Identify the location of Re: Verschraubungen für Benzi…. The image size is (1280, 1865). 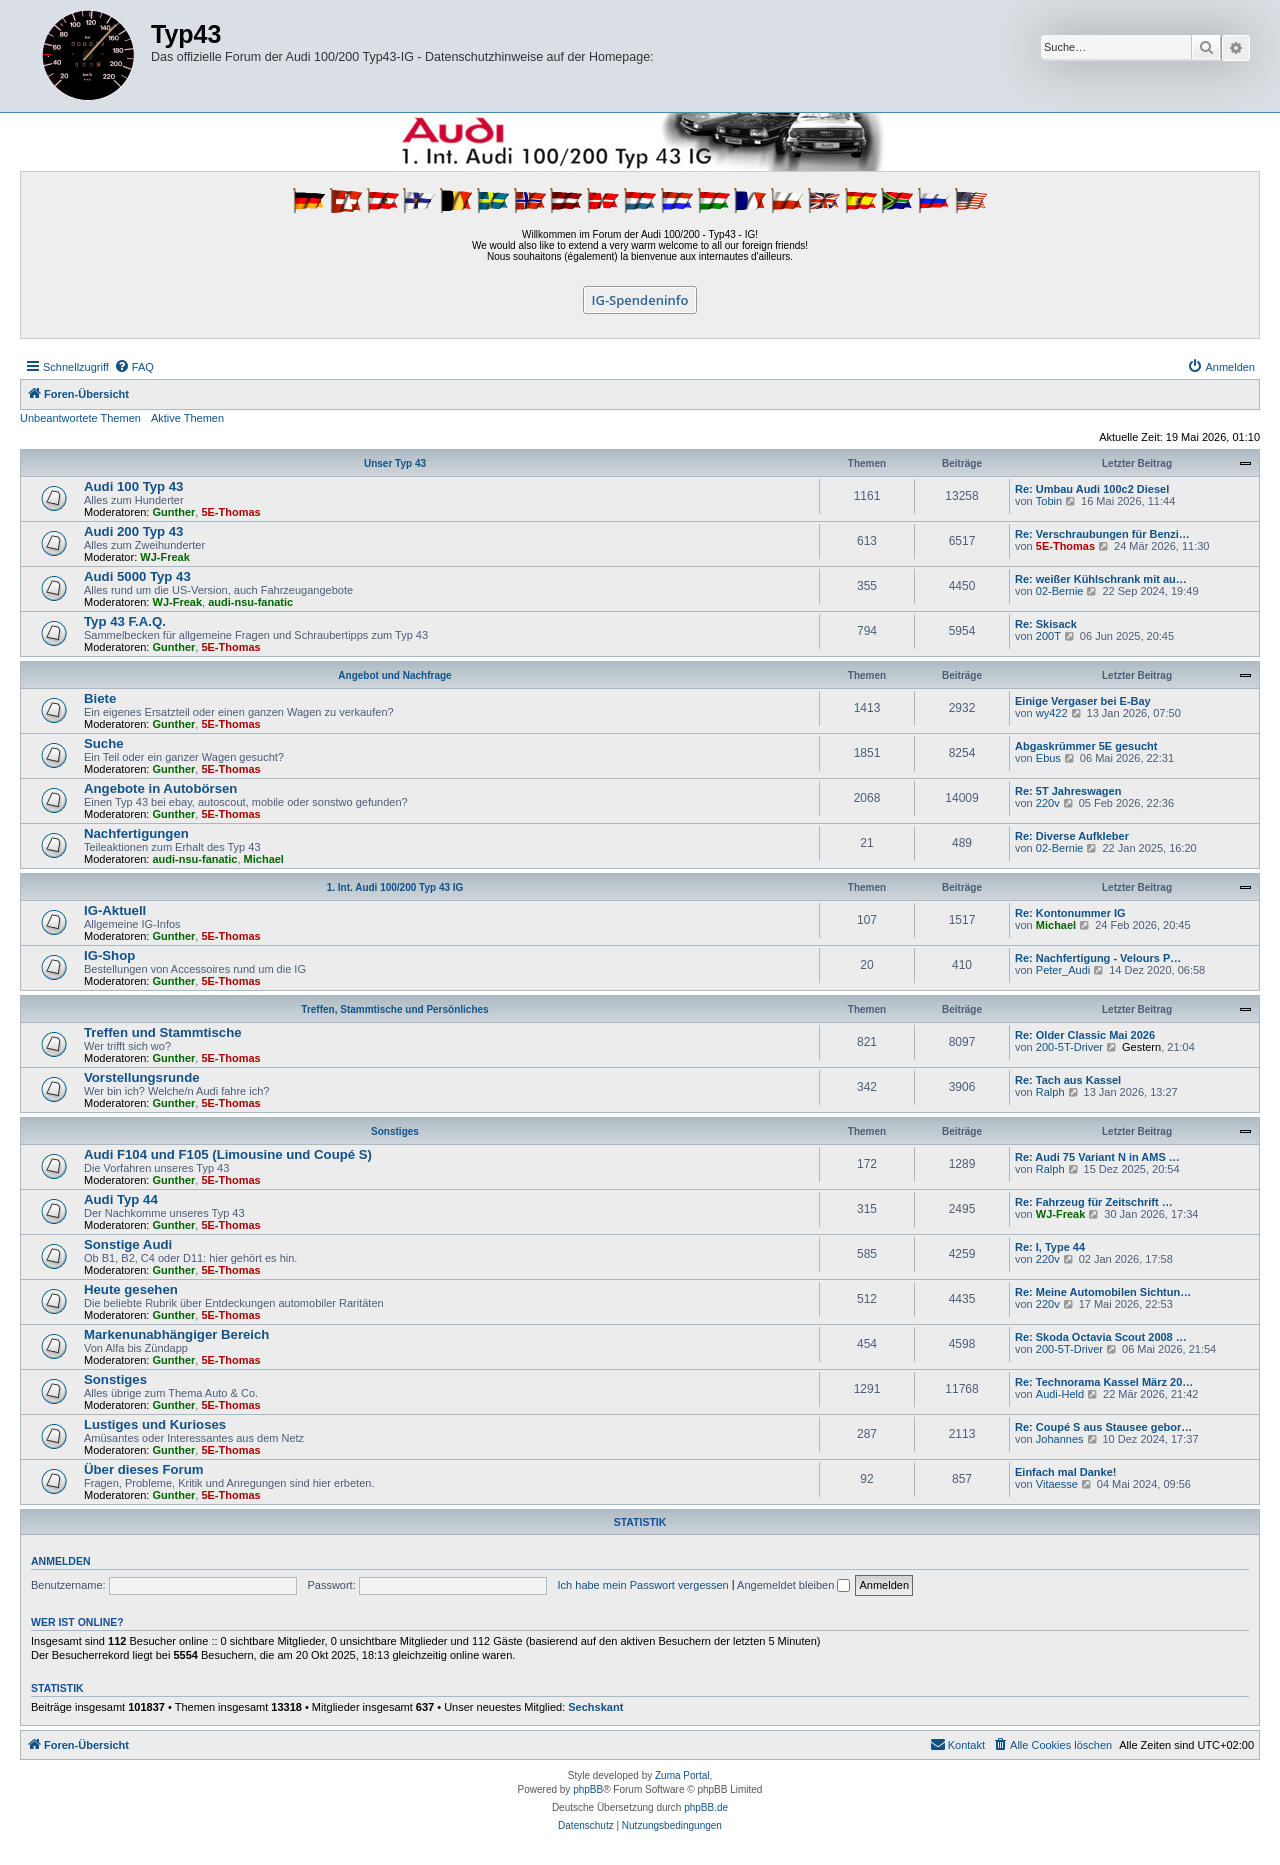
(1102, 534).